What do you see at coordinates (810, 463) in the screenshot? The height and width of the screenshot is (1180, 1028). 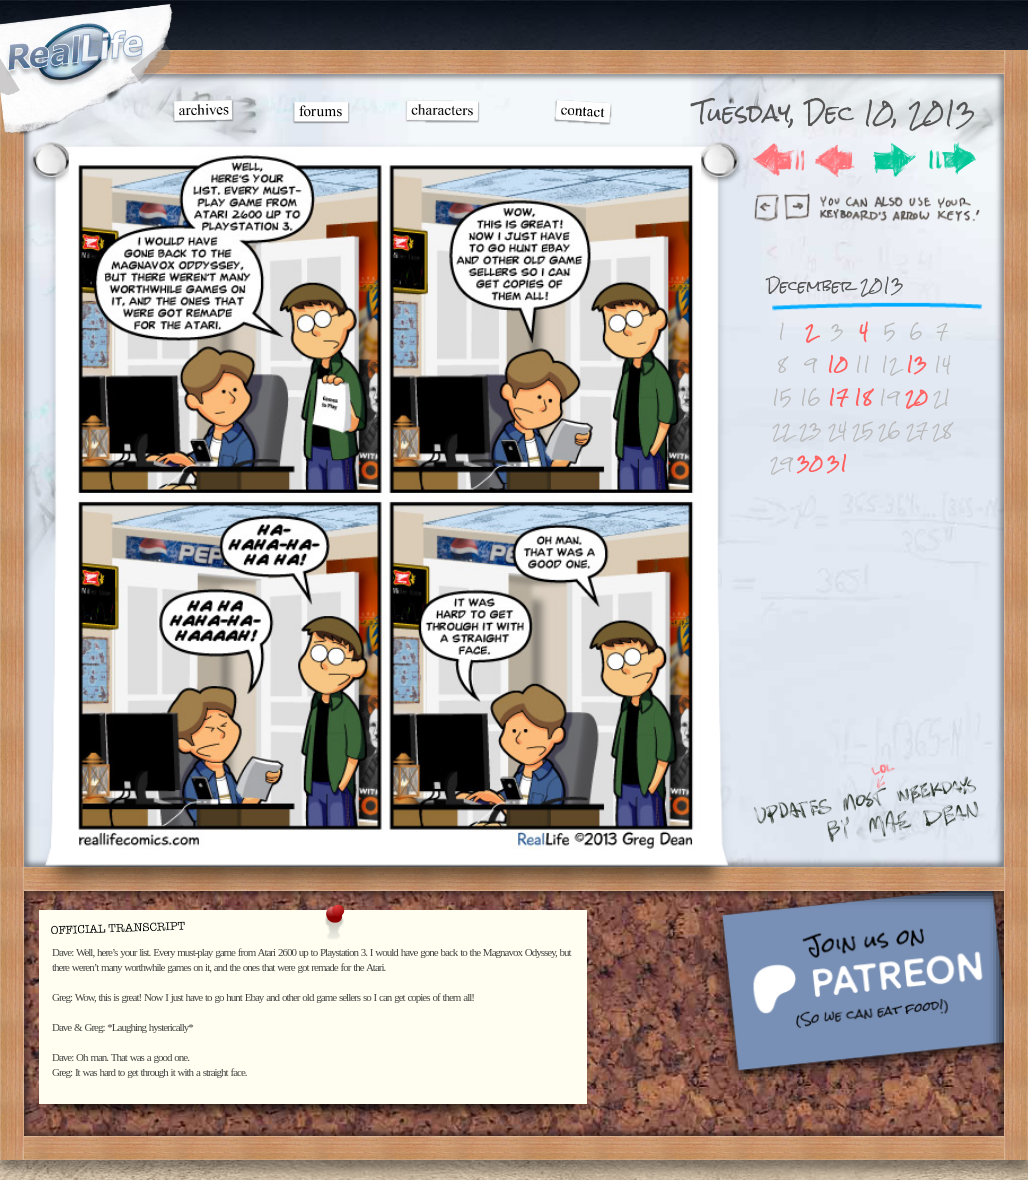 I see `30` at bounding box center [810, 463].